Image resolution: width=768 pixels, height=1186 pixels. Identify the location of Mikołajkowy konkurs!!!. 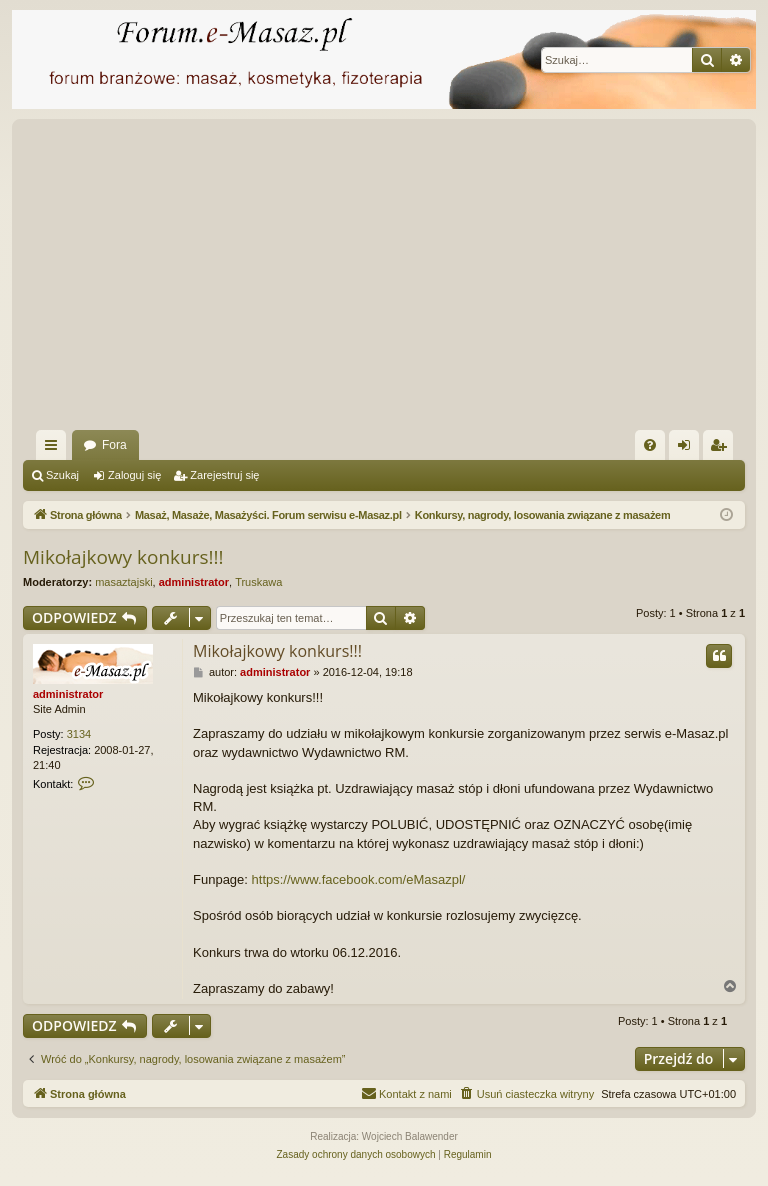
(123, 557).